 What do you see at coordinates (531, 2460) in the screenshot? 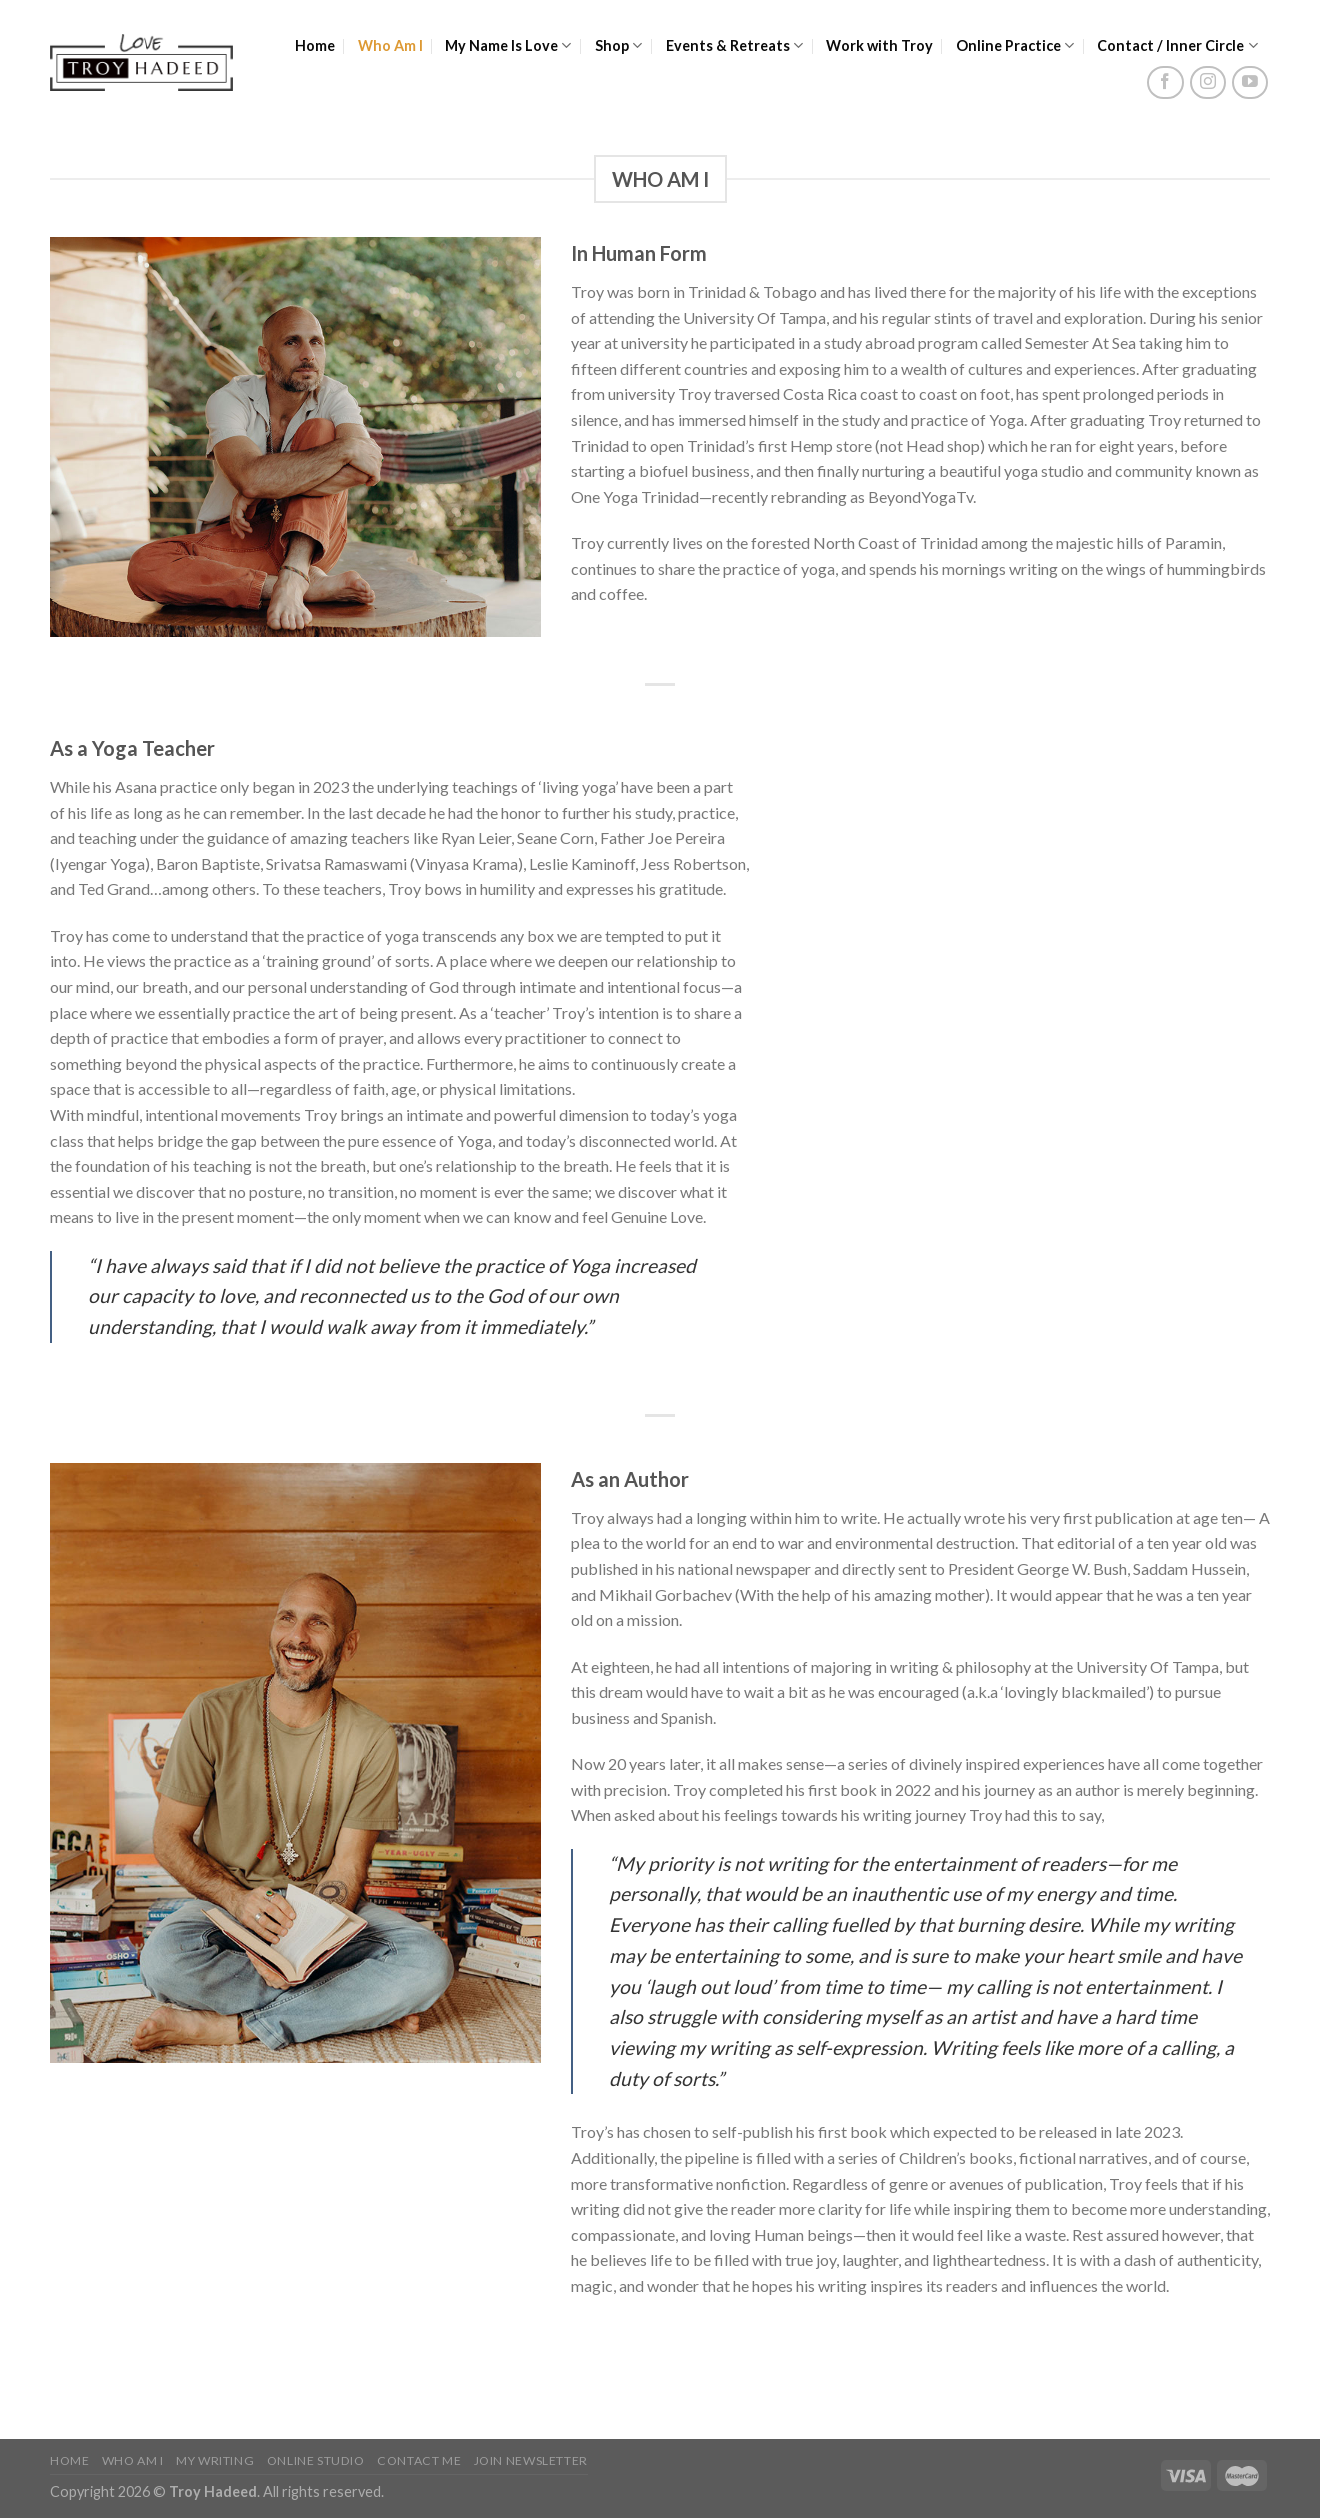
I see `Join Newsletter` at bounding box center [531, 2460].